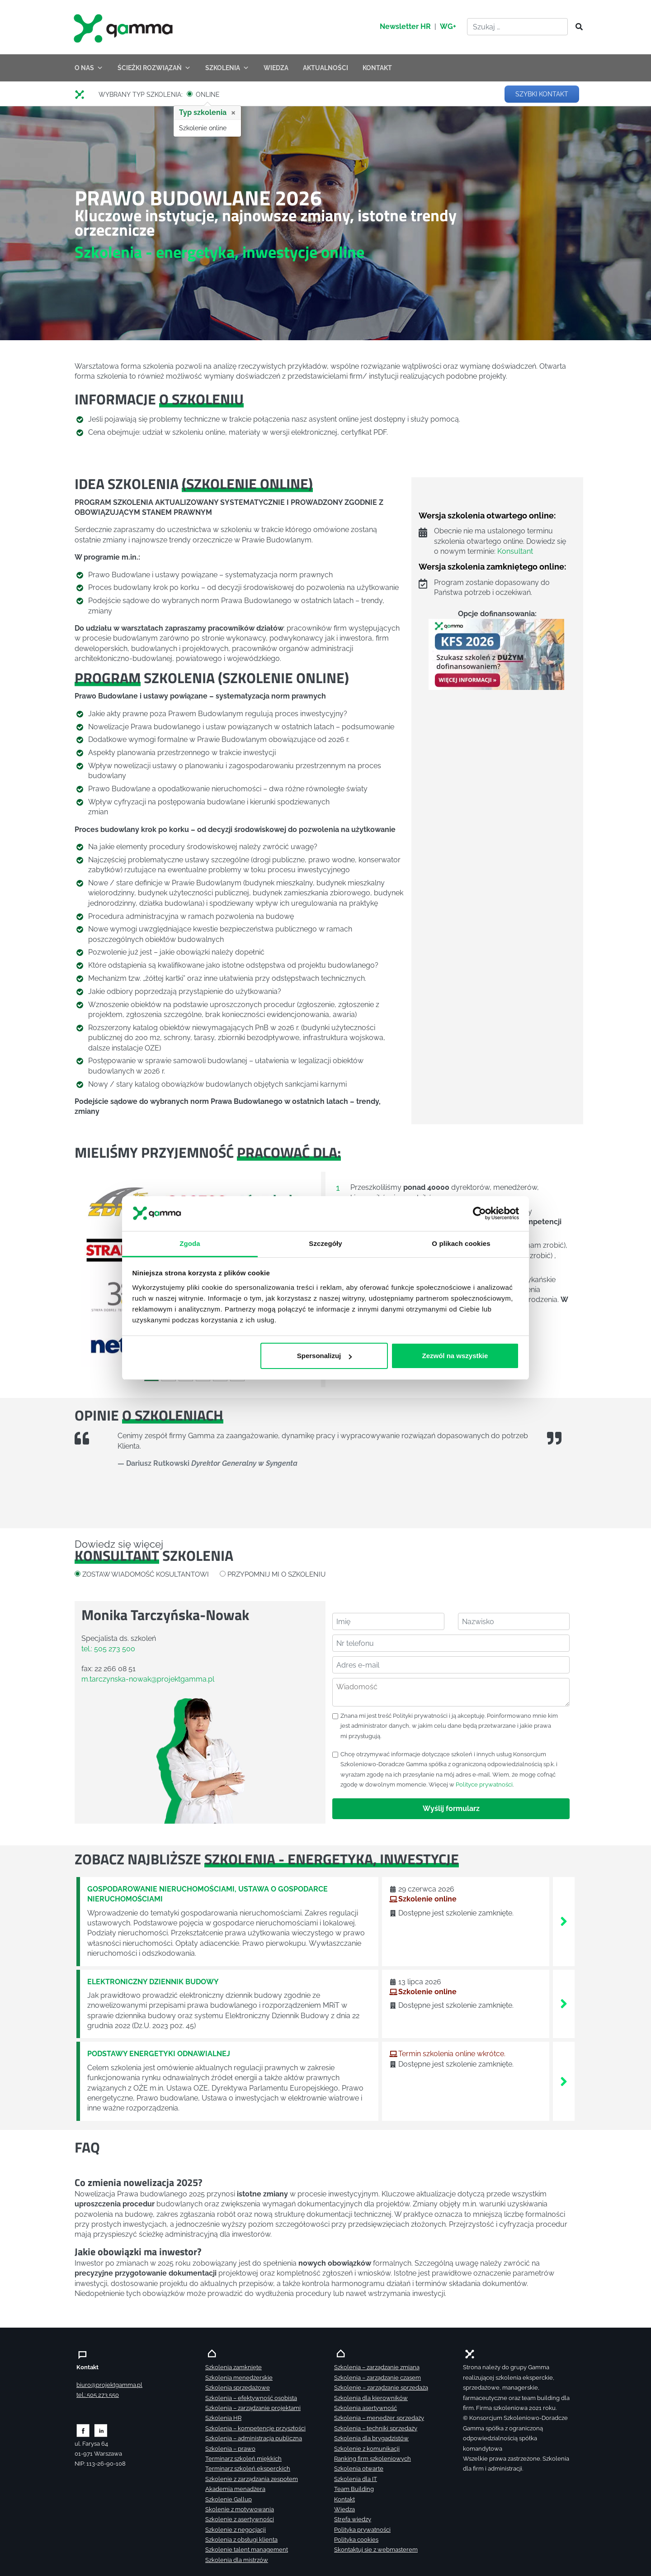  Describe the element at coordinates (381, 2387) in the screenshot. I see `Szkolenie – zarządzanie sprzedażą` at that location.